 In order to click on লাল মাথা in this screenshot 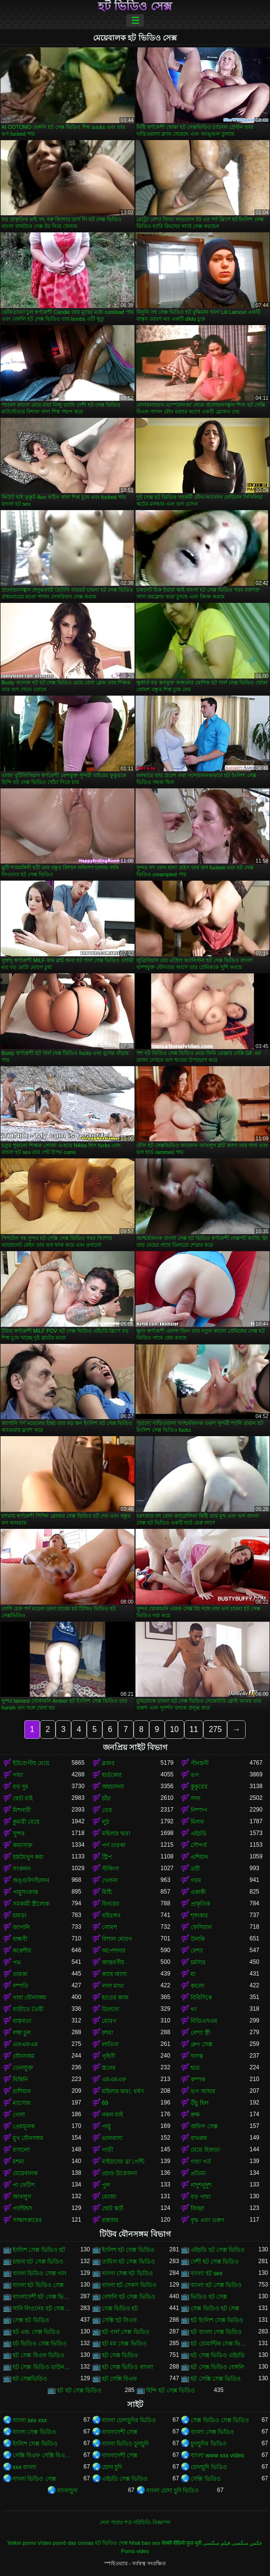, I will do `click(113, 1985)`.